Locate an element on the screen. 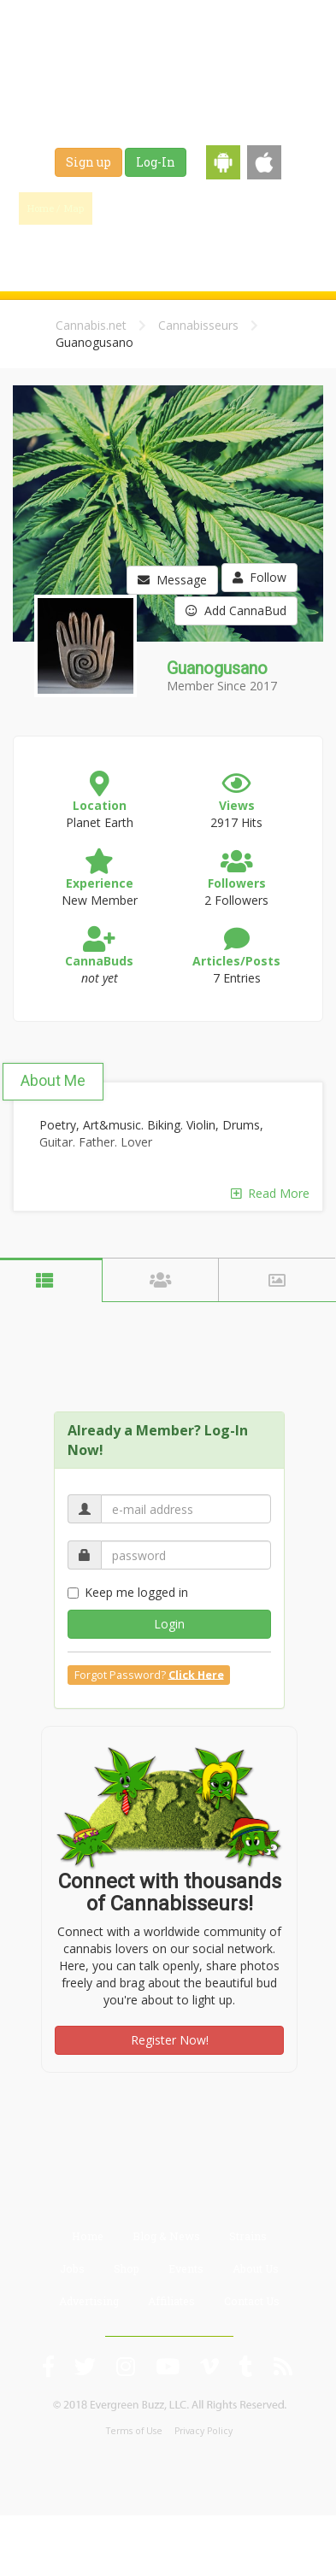  Keep me logged in is located at coordinates (128, 1592).